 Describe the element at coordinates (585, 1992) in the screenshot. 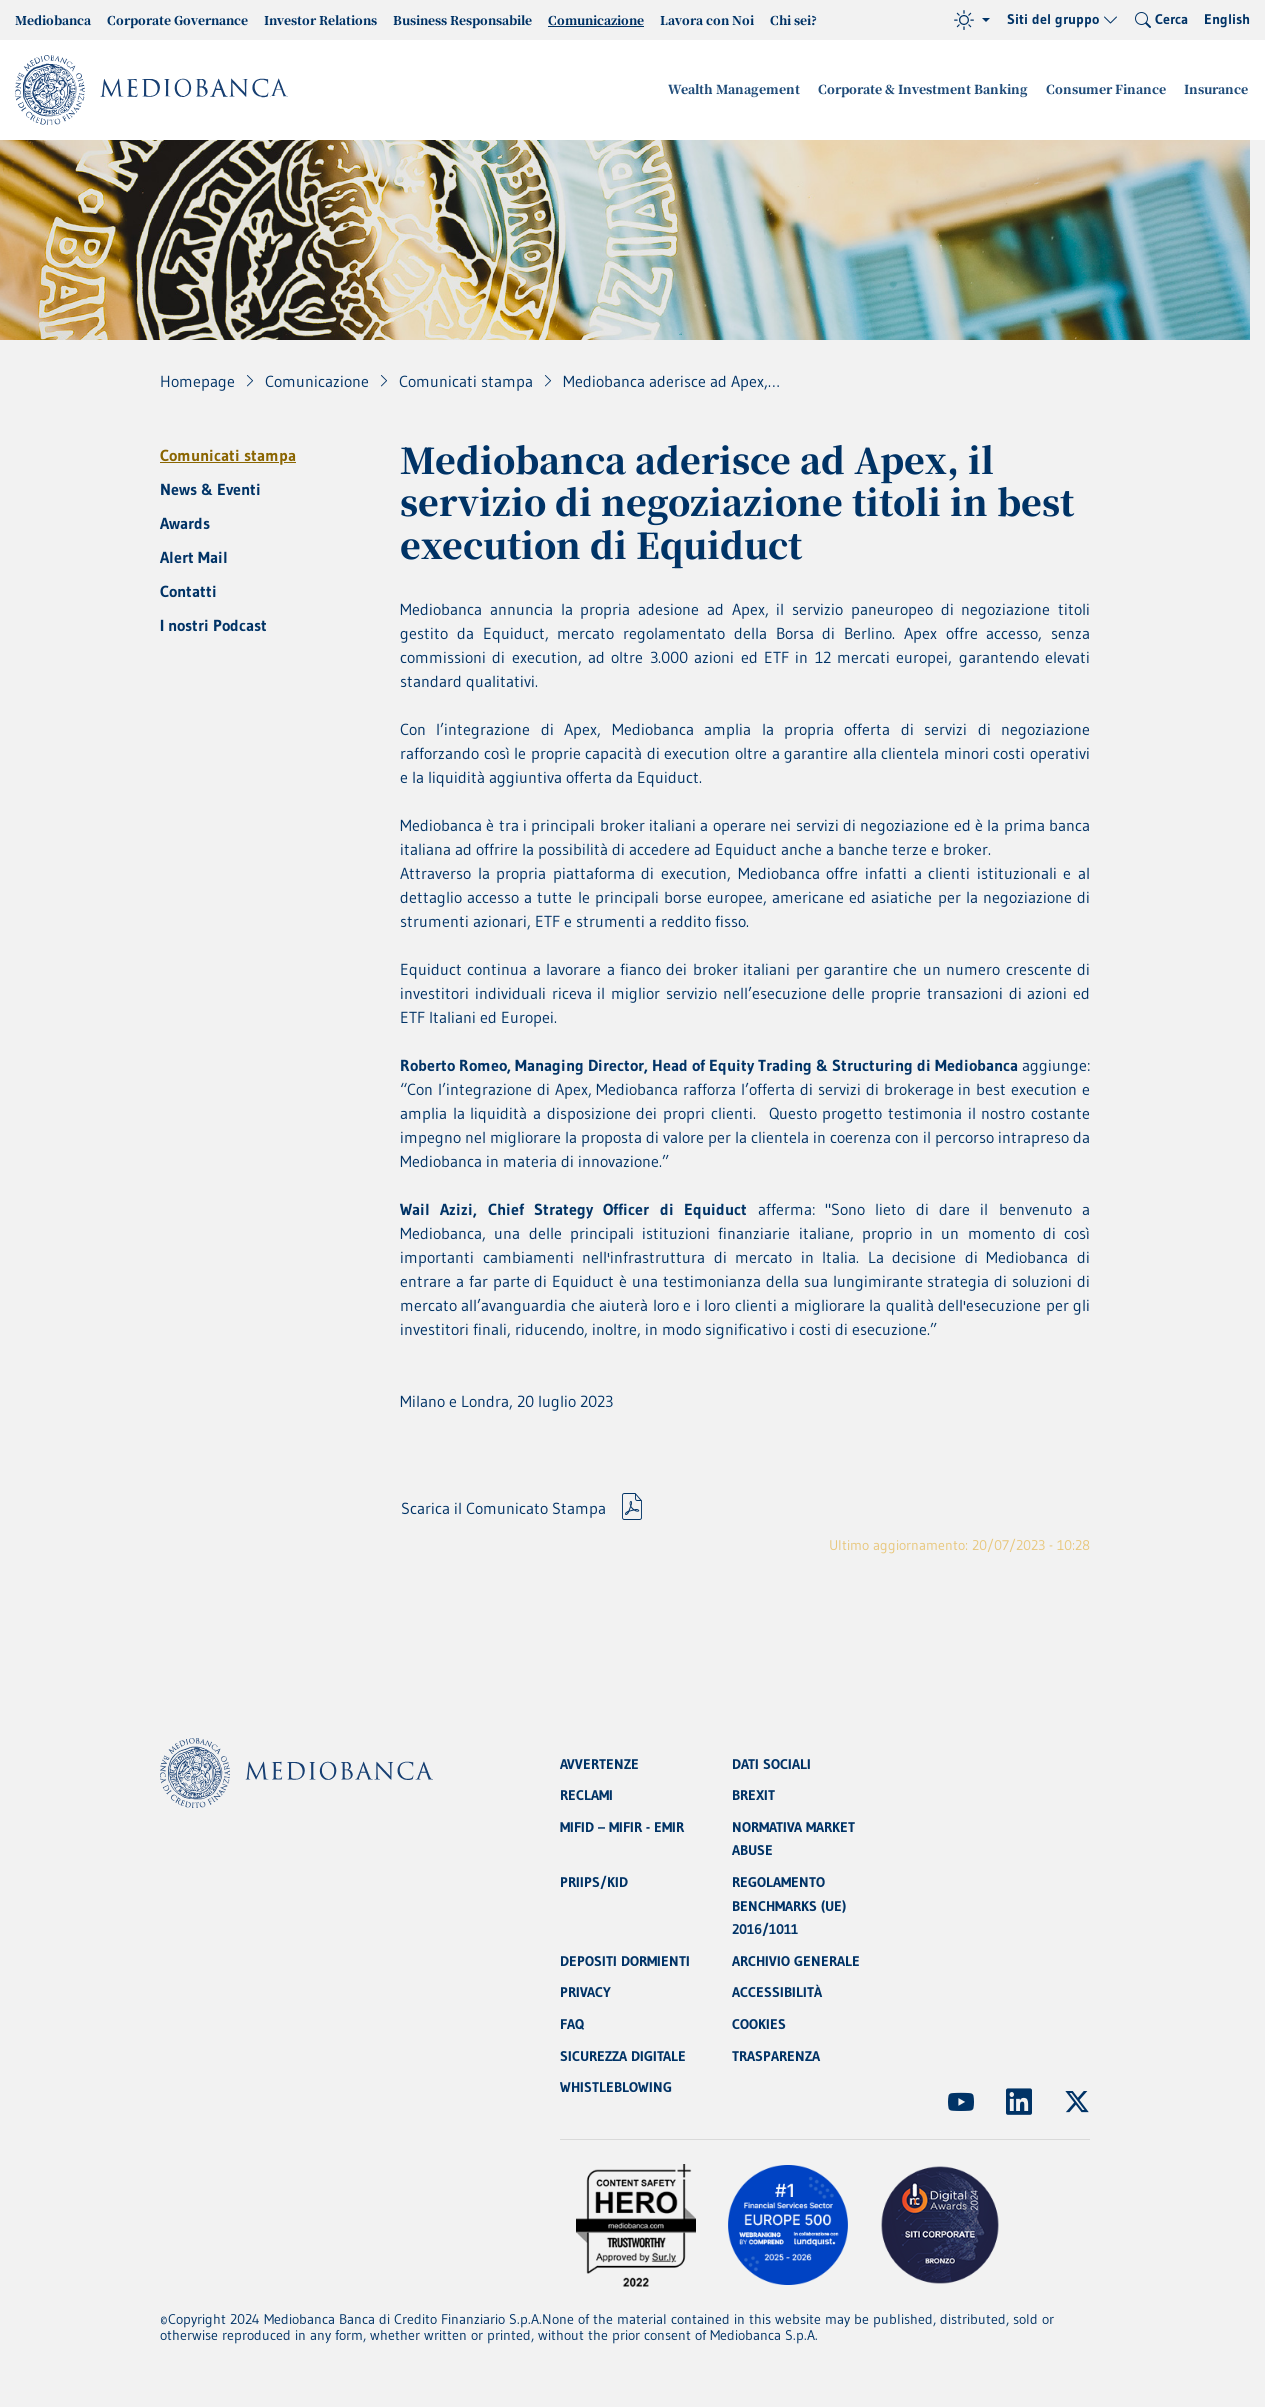

I see `PRIVACY` at that location.